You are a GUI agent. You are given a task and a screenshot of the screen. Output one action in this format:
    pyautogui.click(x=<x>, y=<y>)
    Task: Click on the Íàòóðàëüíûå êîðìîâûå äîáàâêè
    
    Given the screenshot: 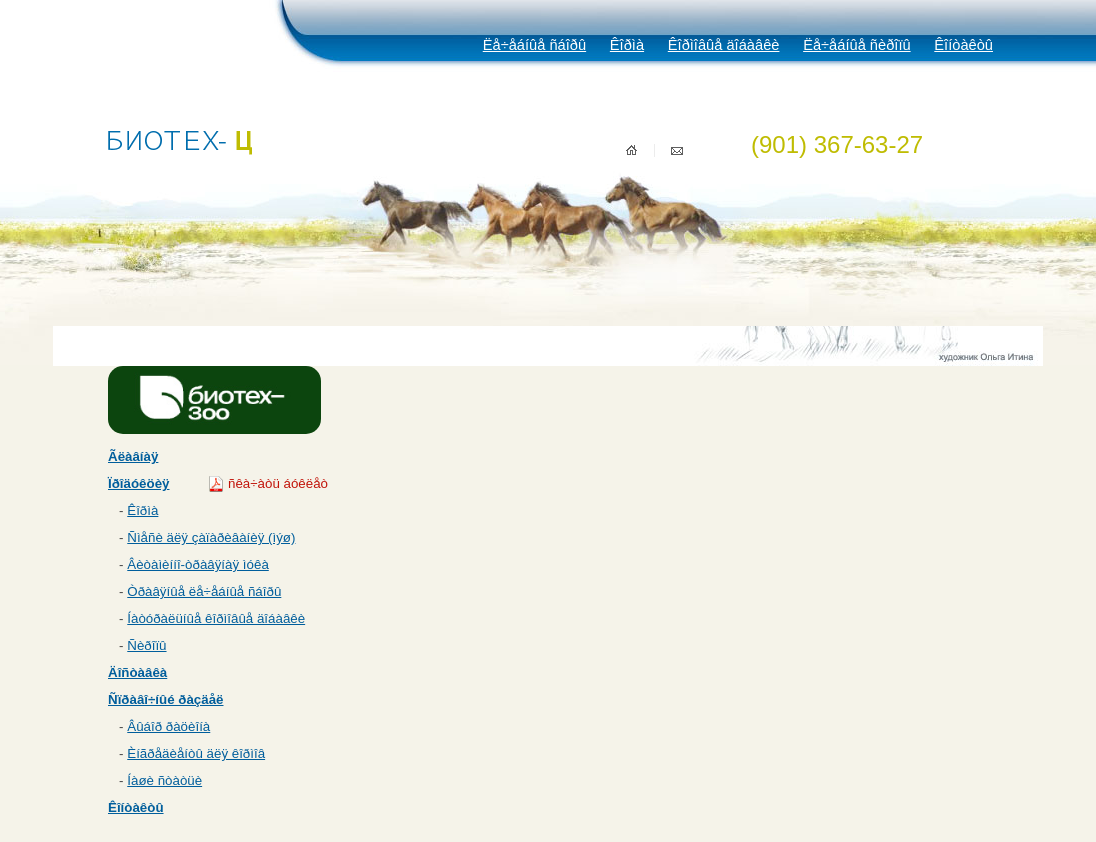 What is the action you would take?
    pyautogui.click(x=216, y=618)
    